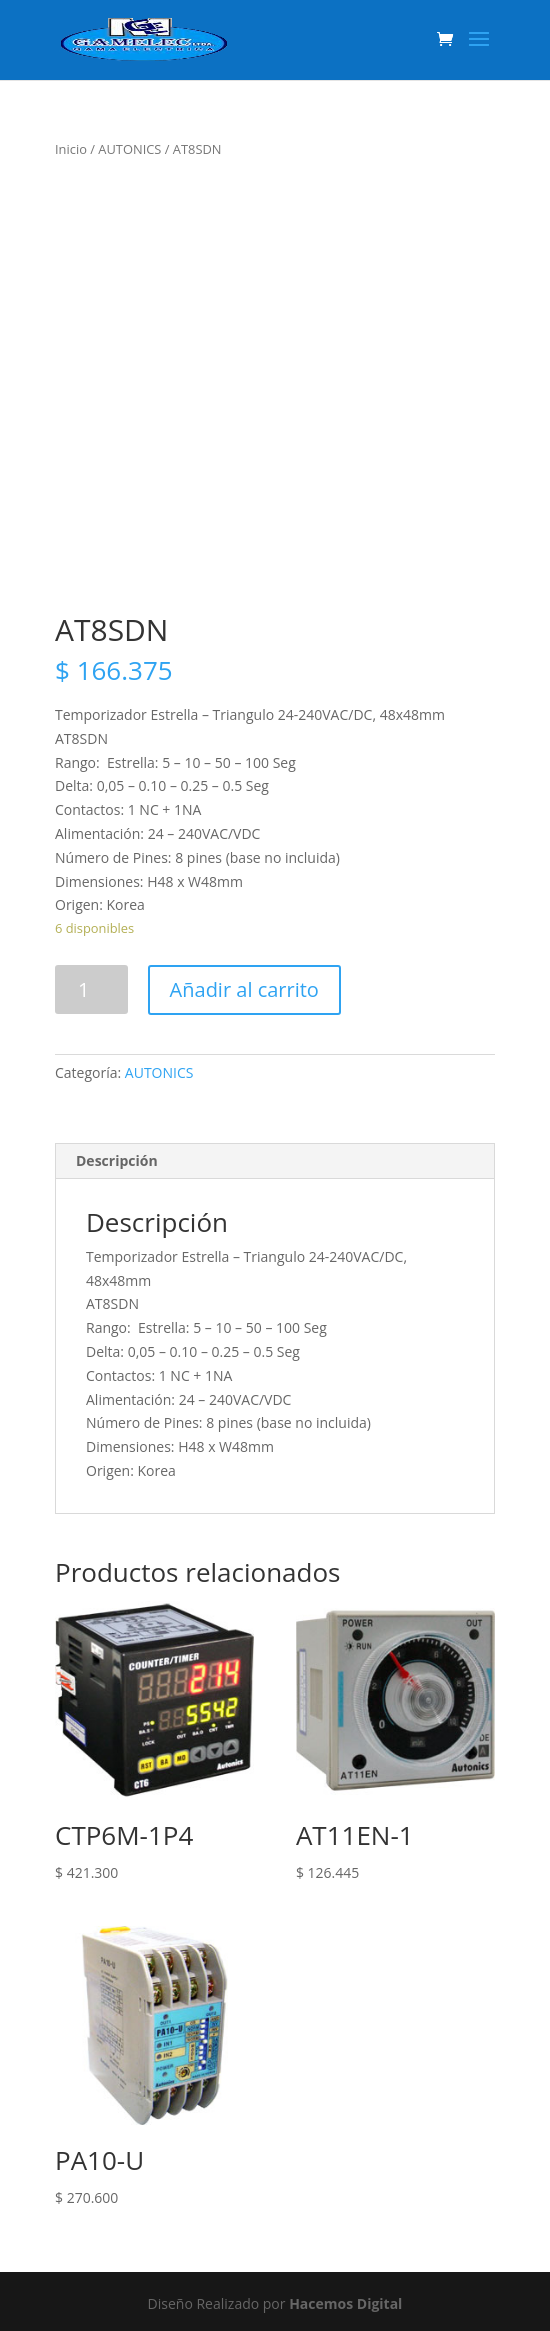  I want to click on [tab], so click(275, 1161).